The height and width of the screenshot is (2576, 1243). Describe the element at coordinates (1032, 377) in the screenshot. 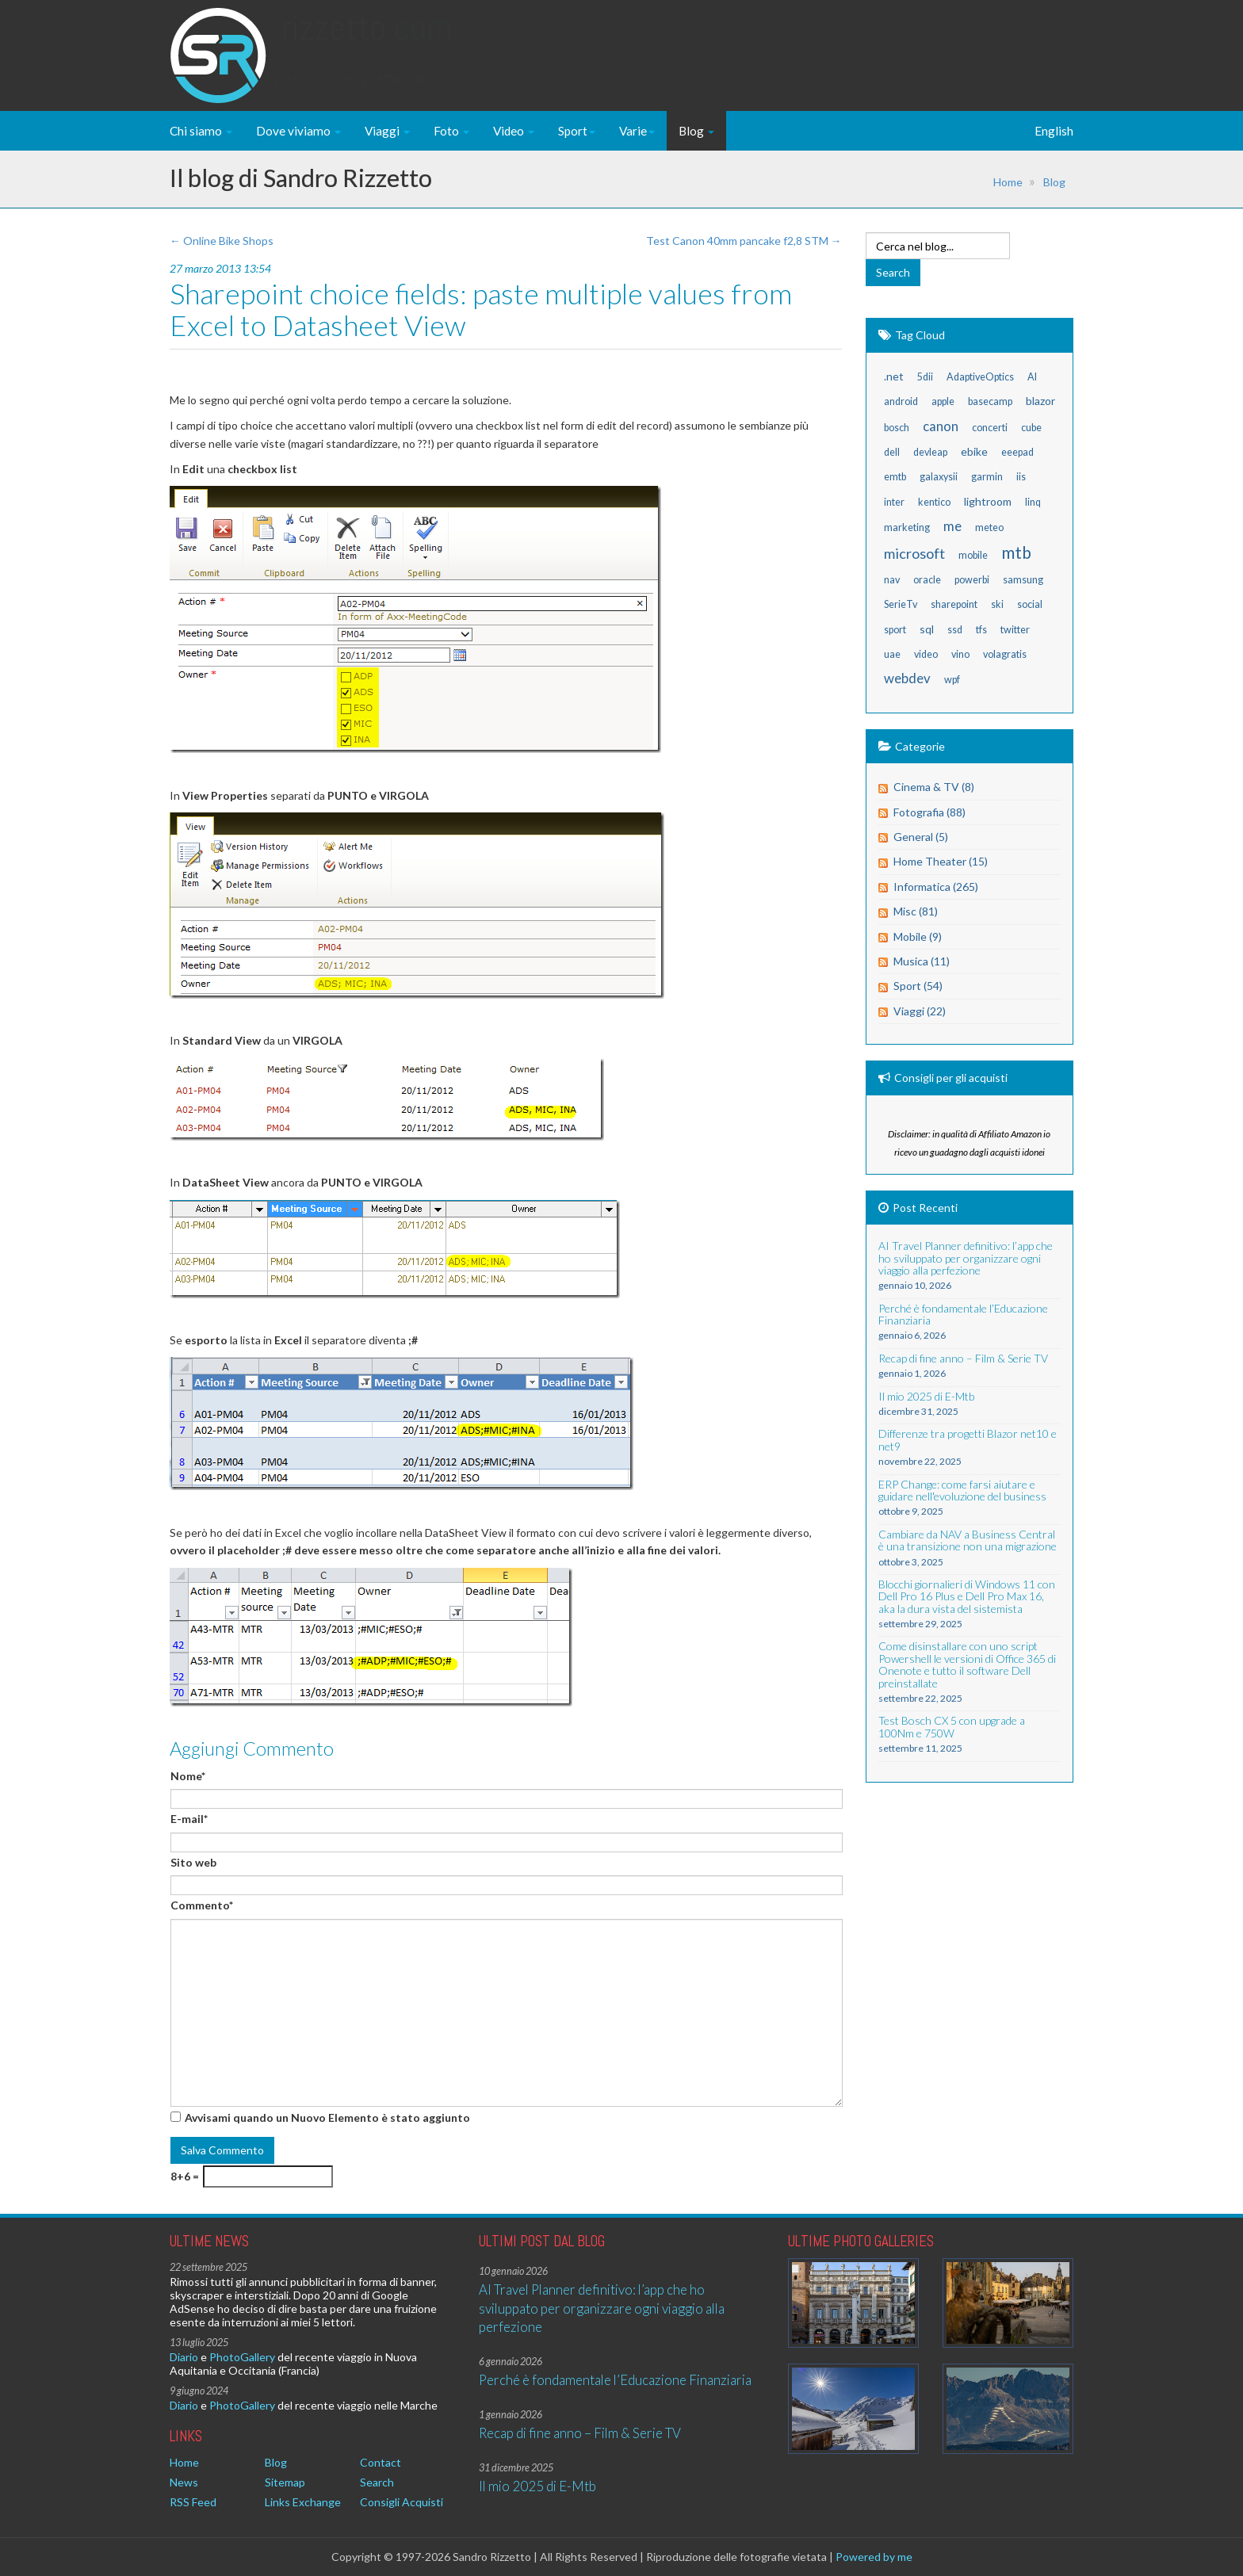

I see `AI` at that location.